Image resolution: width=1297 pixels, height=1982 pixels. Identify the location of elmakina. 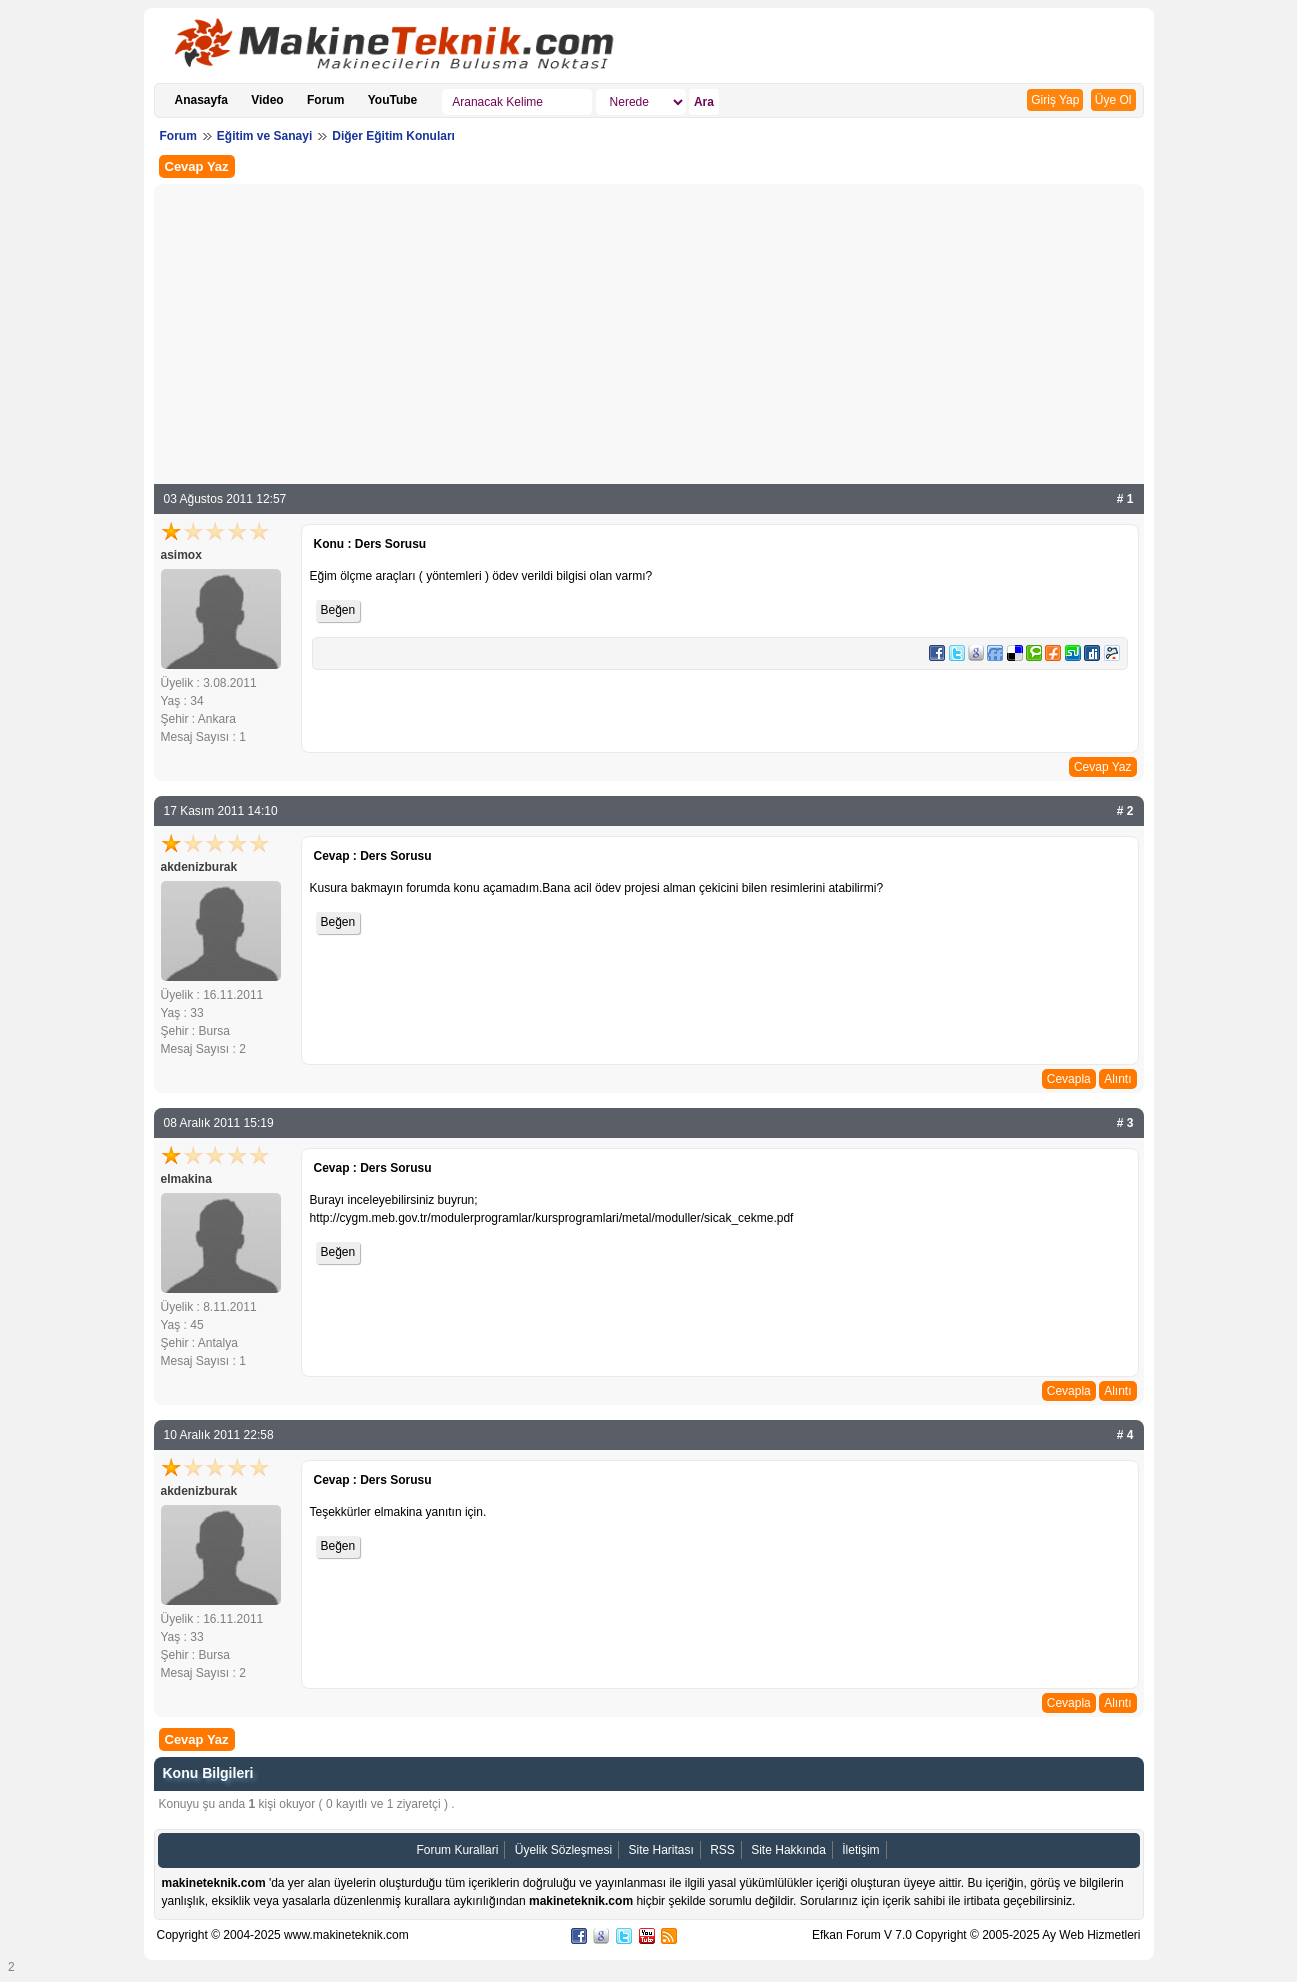
(186, 1179).